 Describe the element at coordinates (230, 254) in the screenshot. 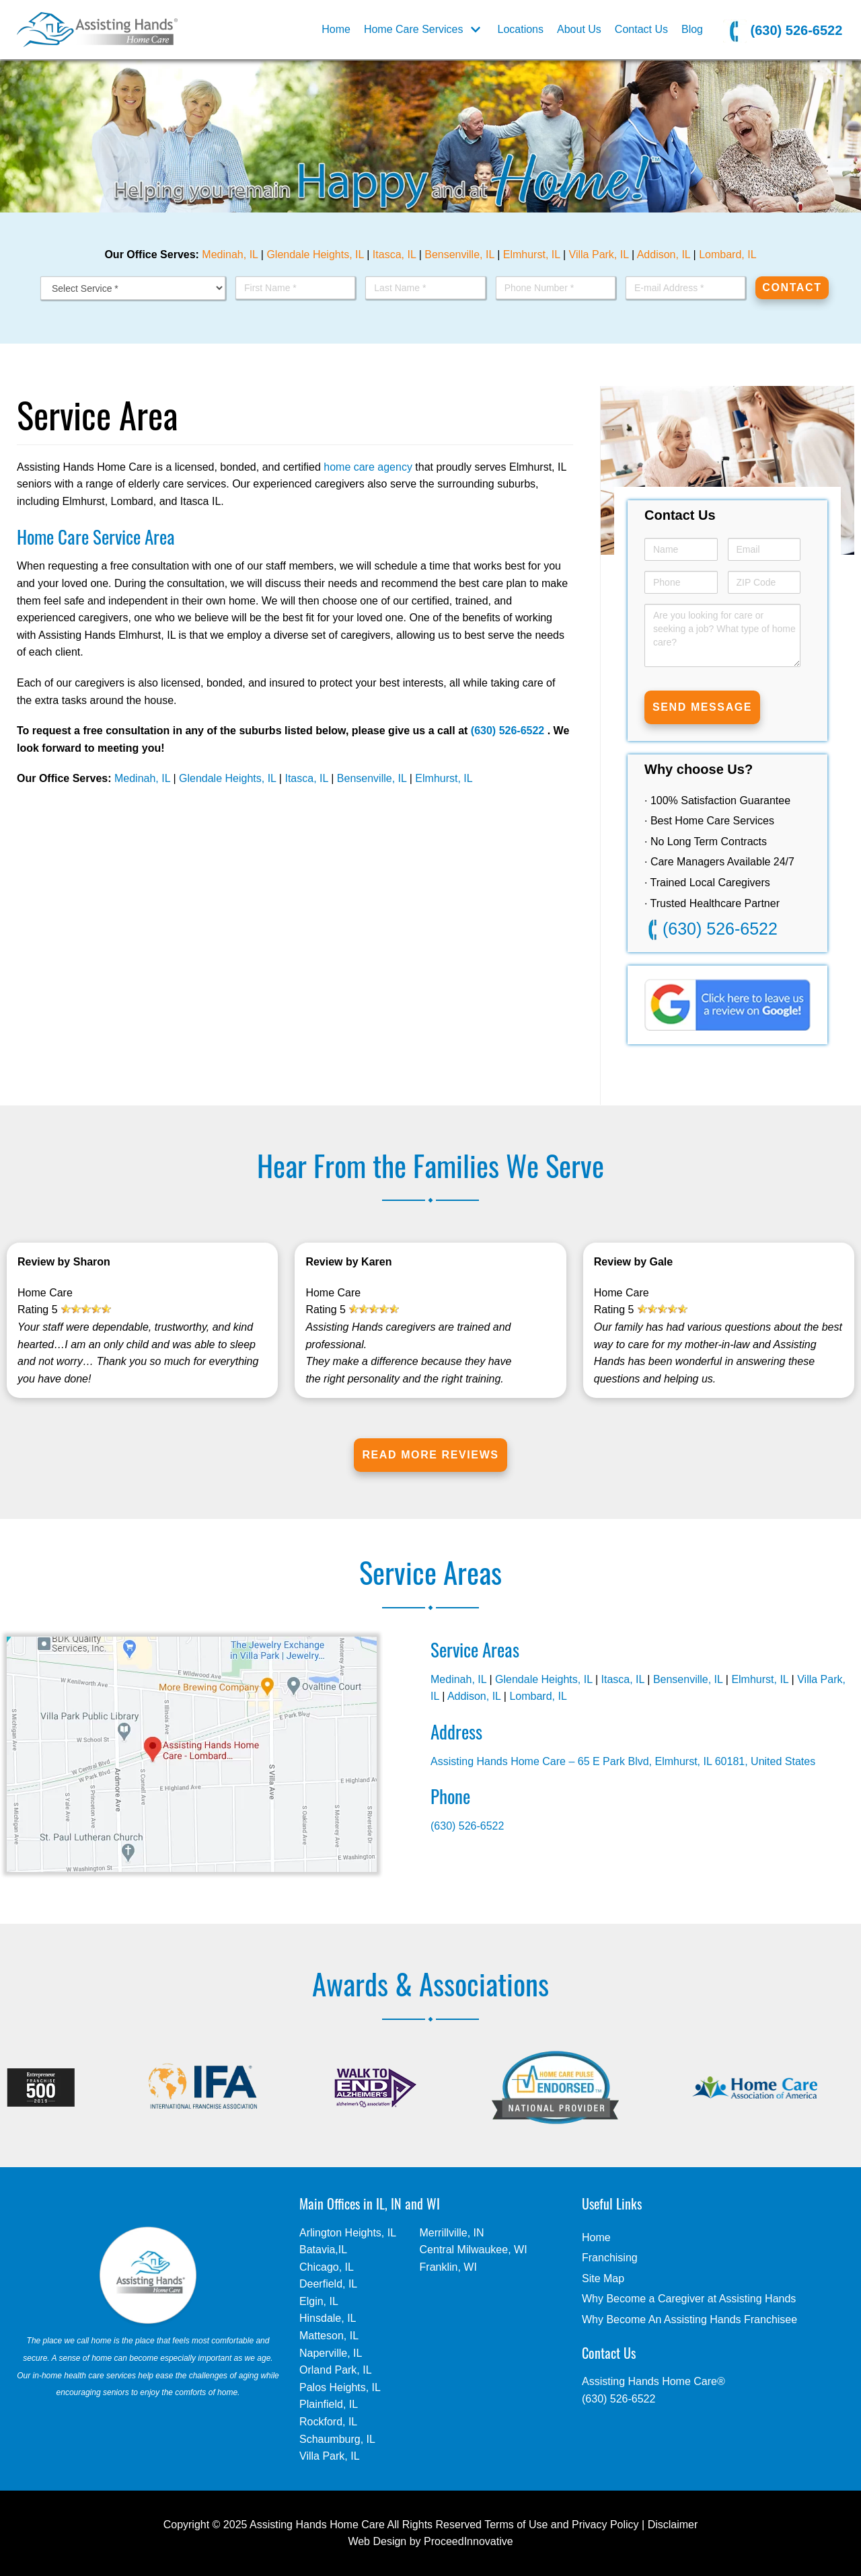

I see `Medinah, IL` at that location.